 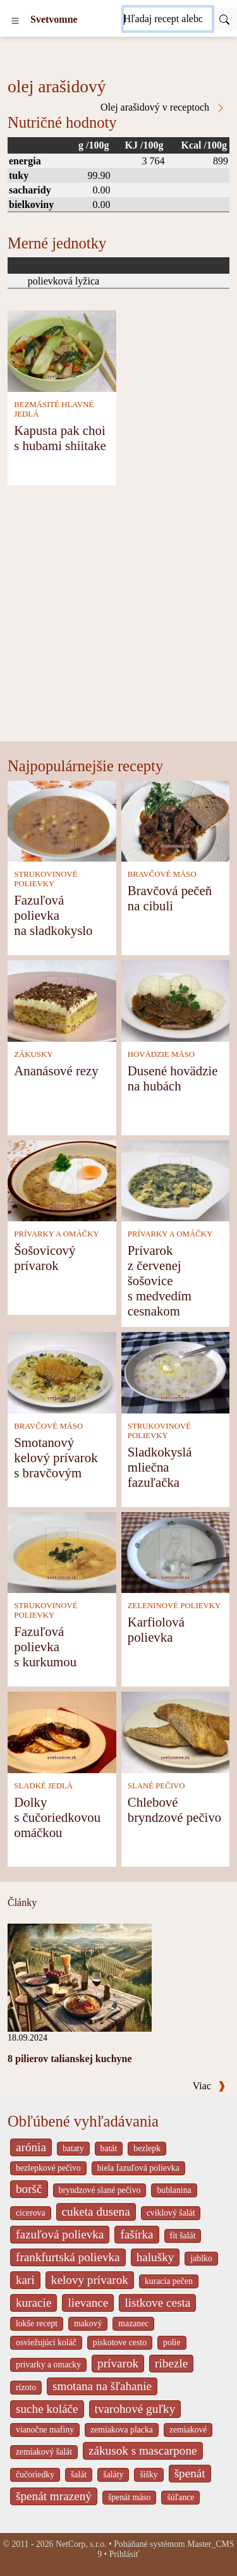 I want to click on smotana na šľahanie, so click(x=102, y=2386).